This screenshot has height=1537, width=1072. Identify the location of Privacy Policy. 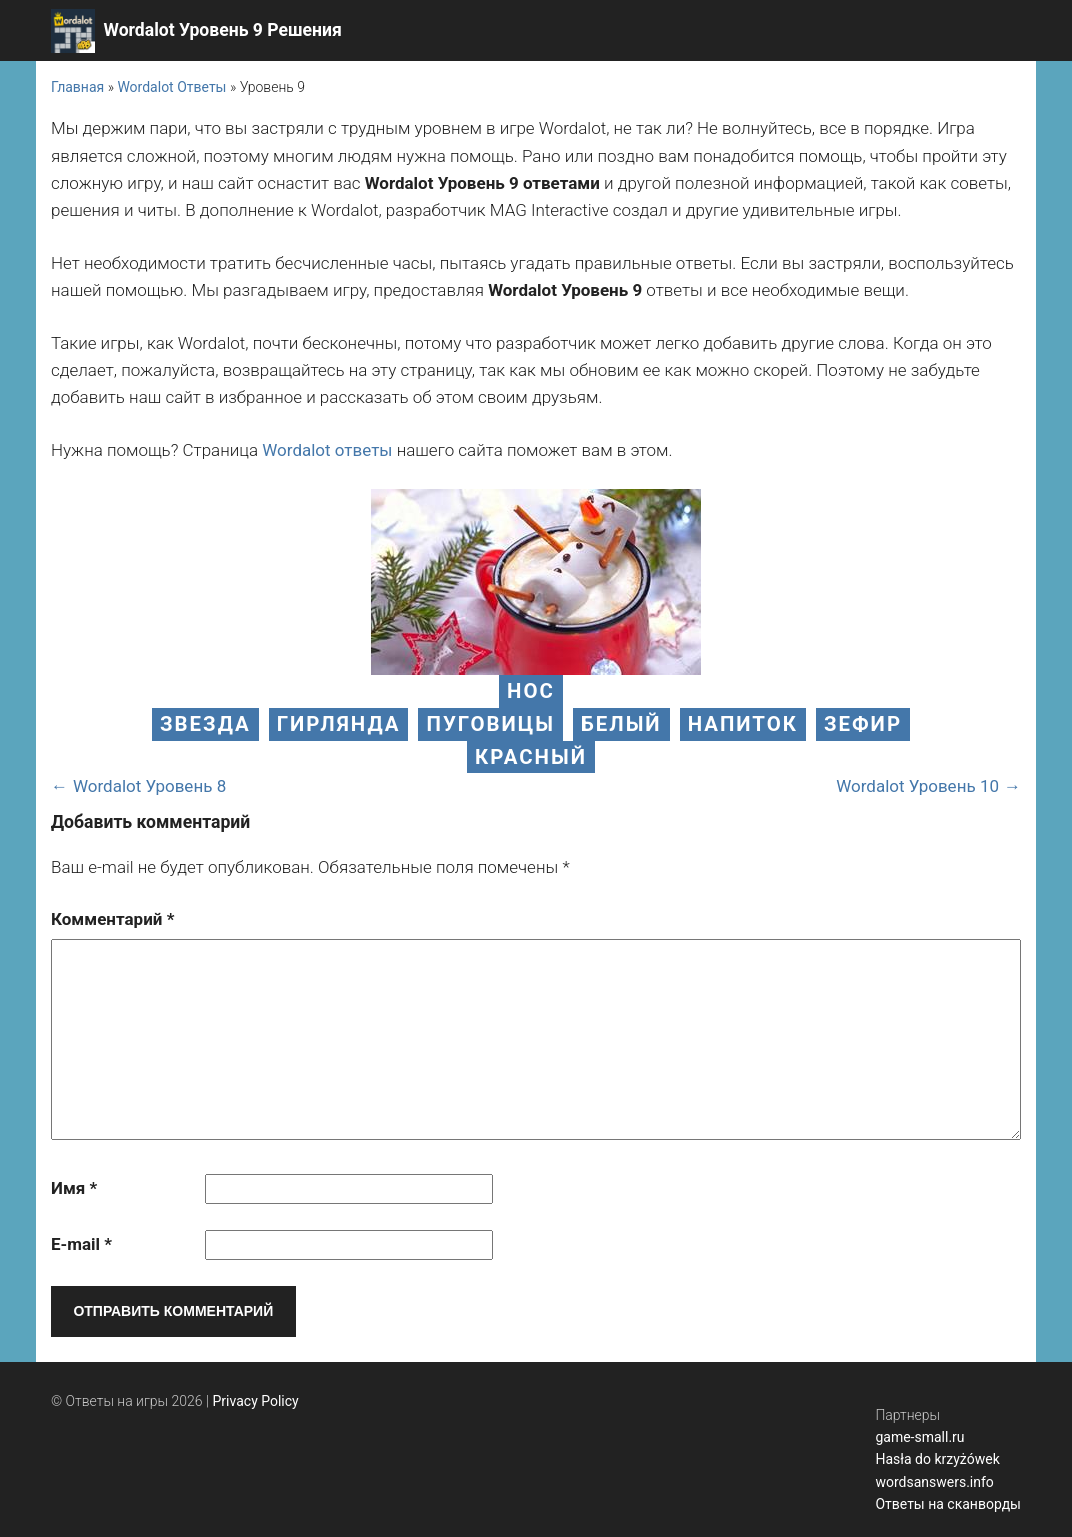
(256, 1401).